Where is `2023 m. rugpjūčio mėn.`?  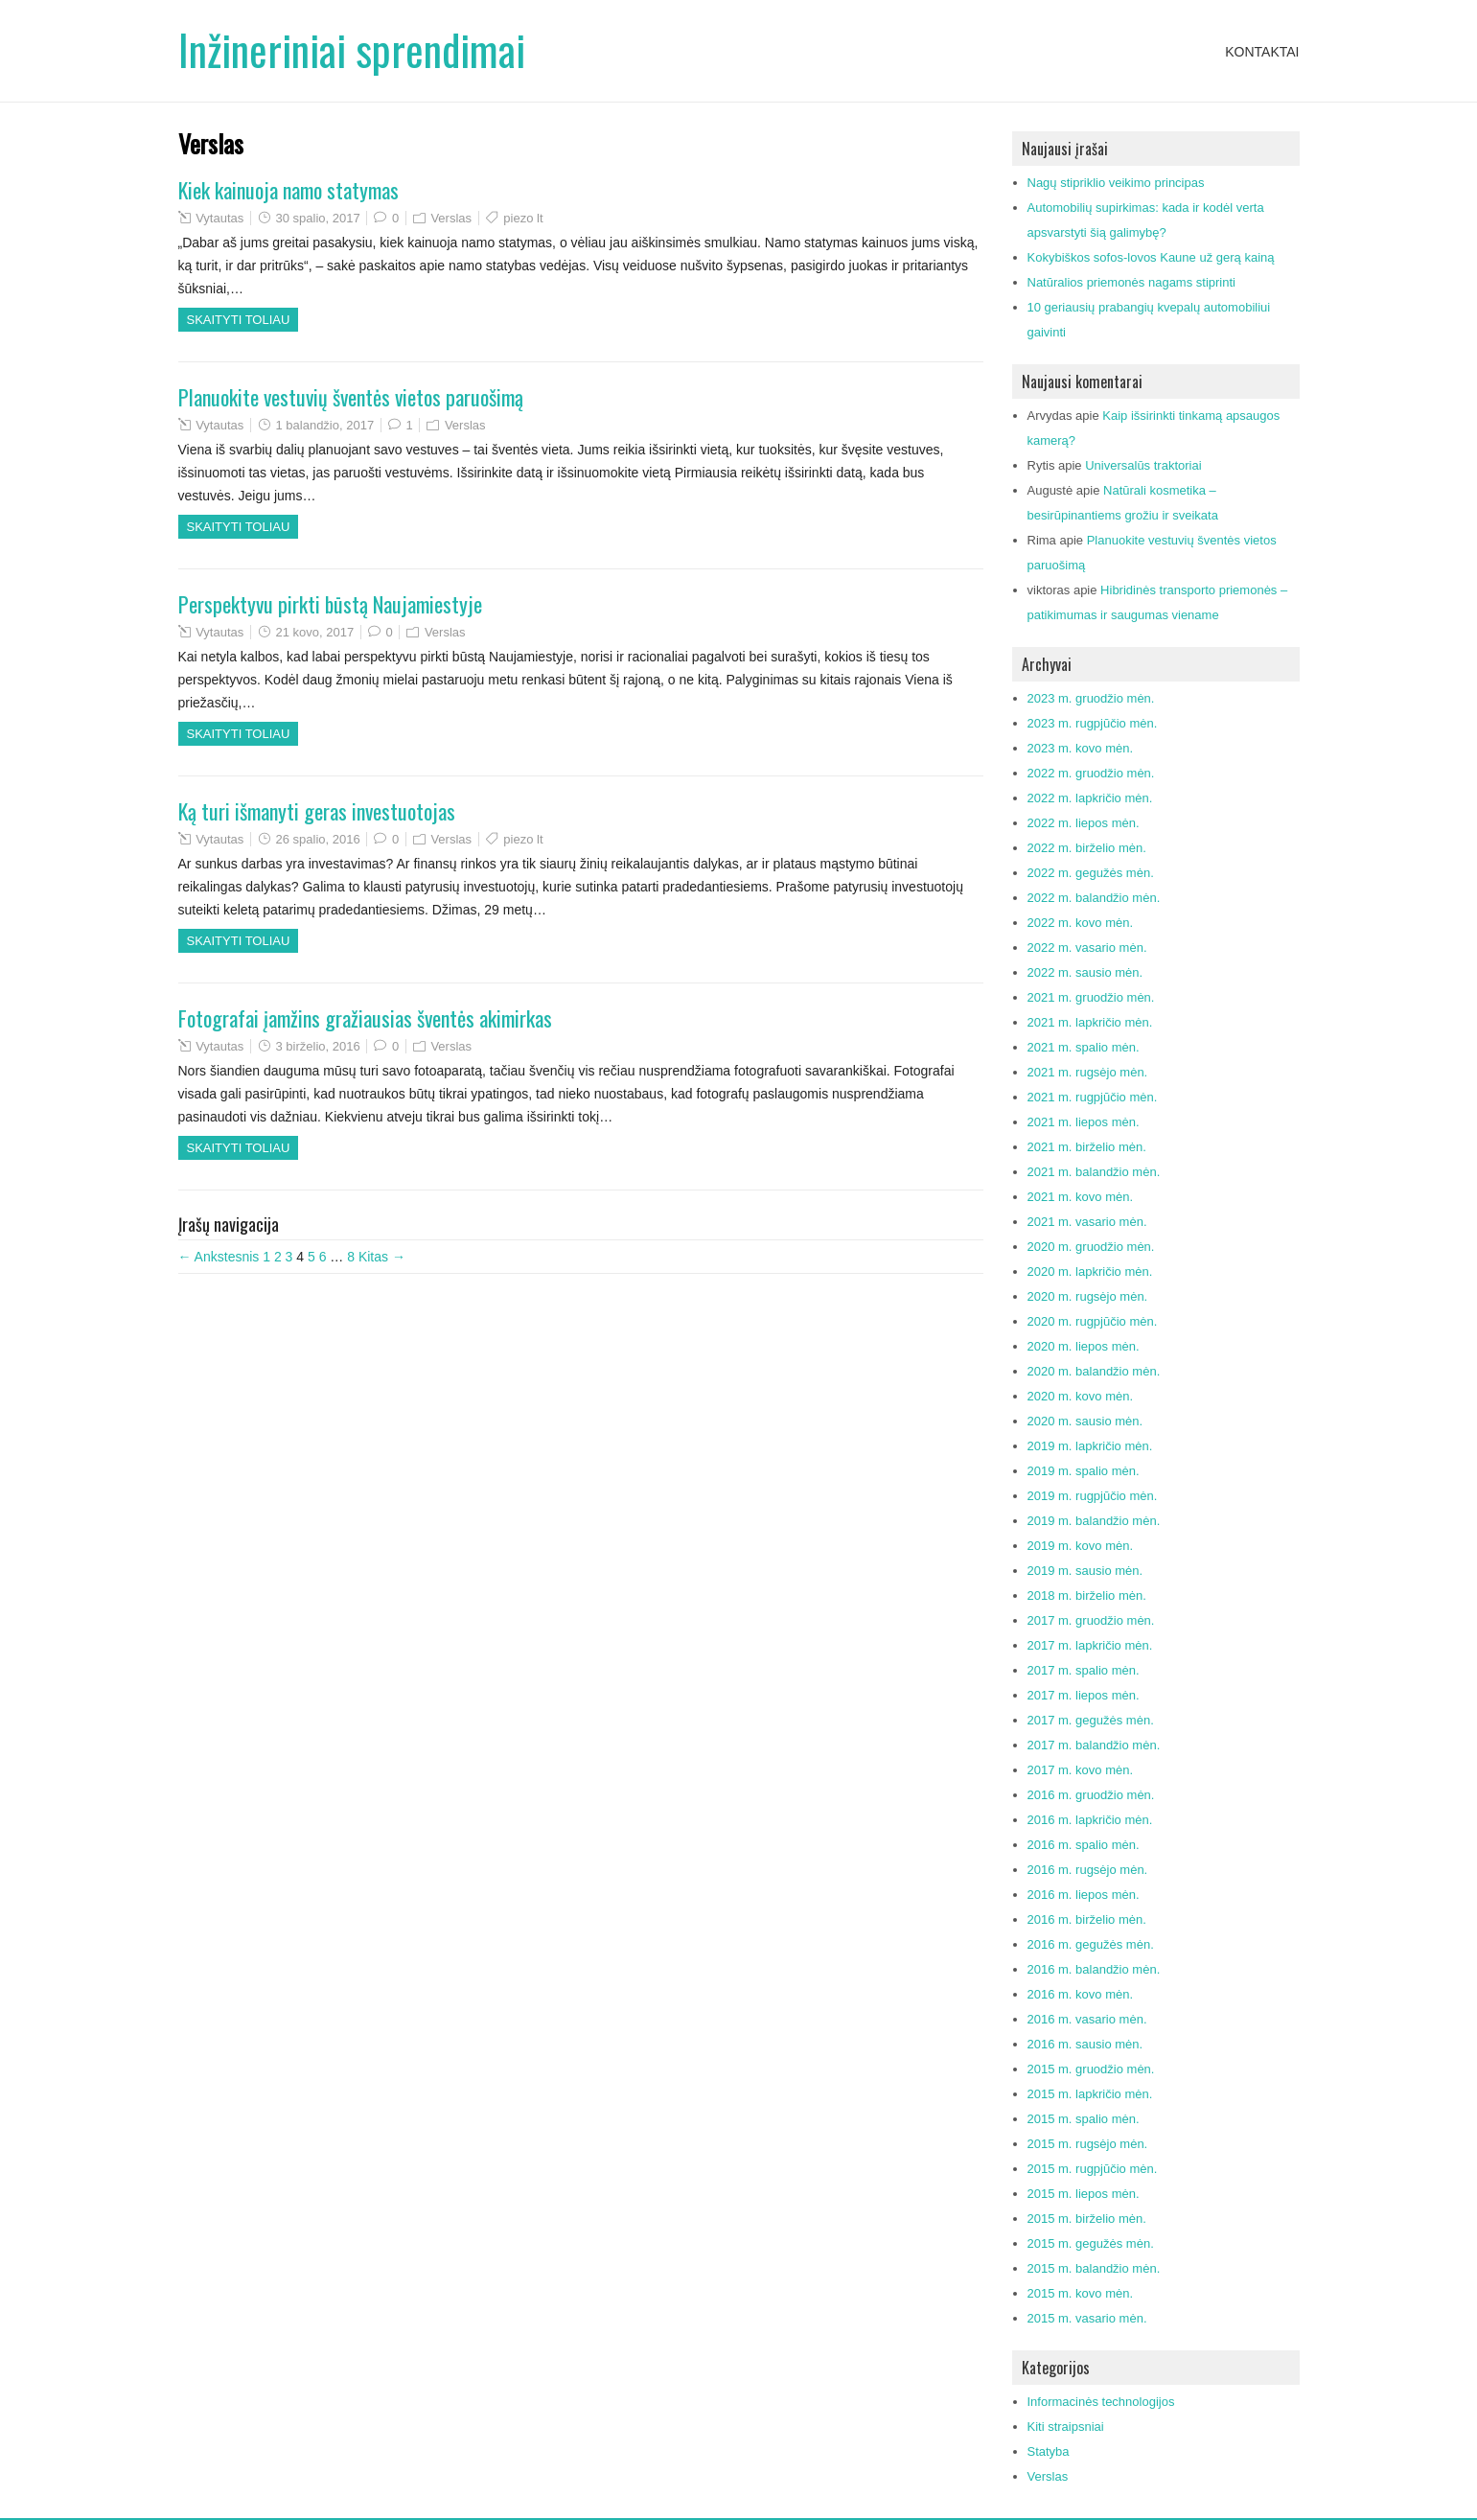 2023 m. rugpjūčio mėn. is located at coordinates (1092, 723).